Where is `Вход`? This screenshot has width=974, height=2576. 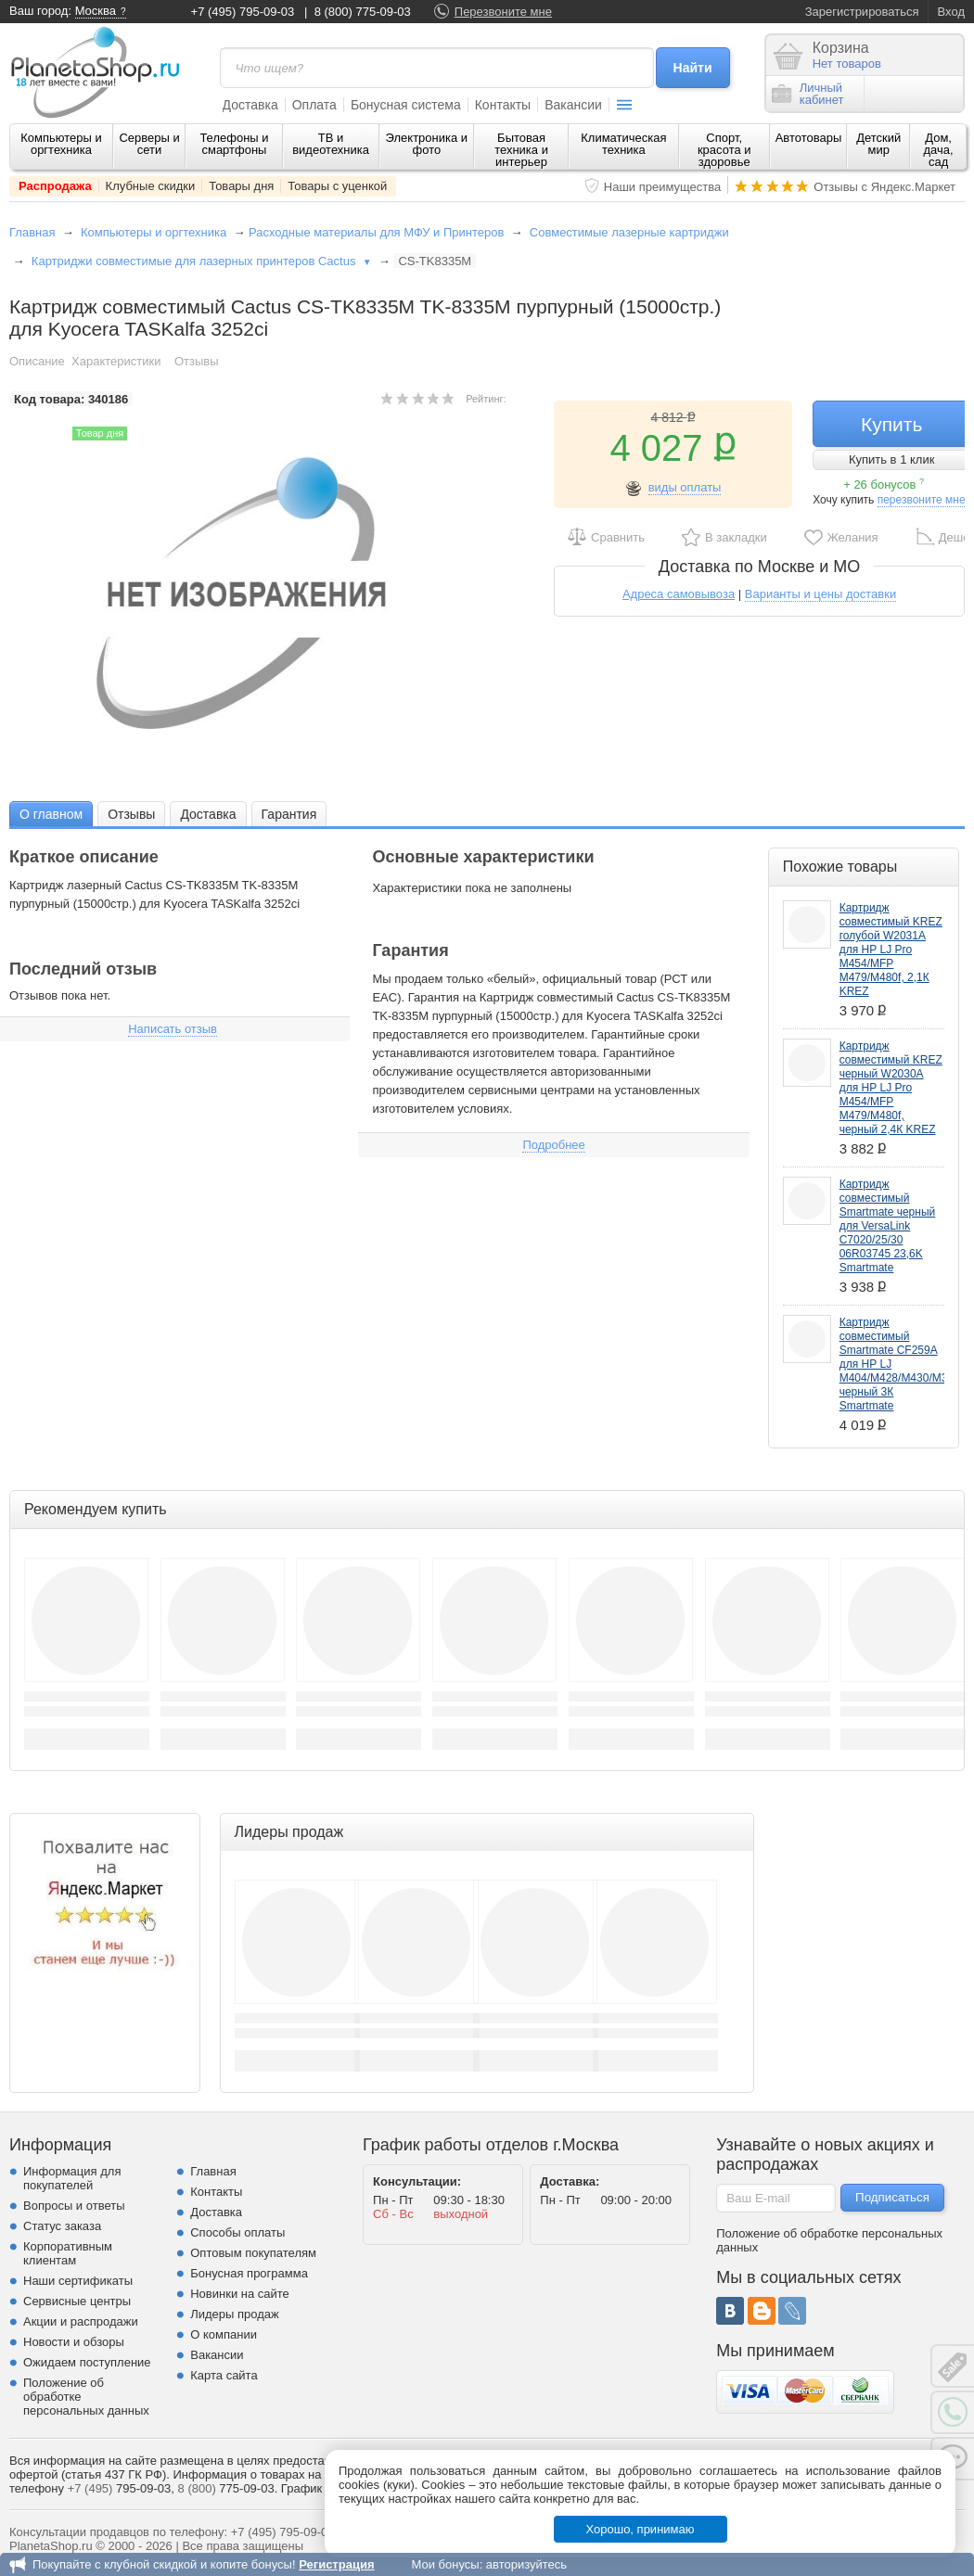
Вход is located at coordinates (951, 12).